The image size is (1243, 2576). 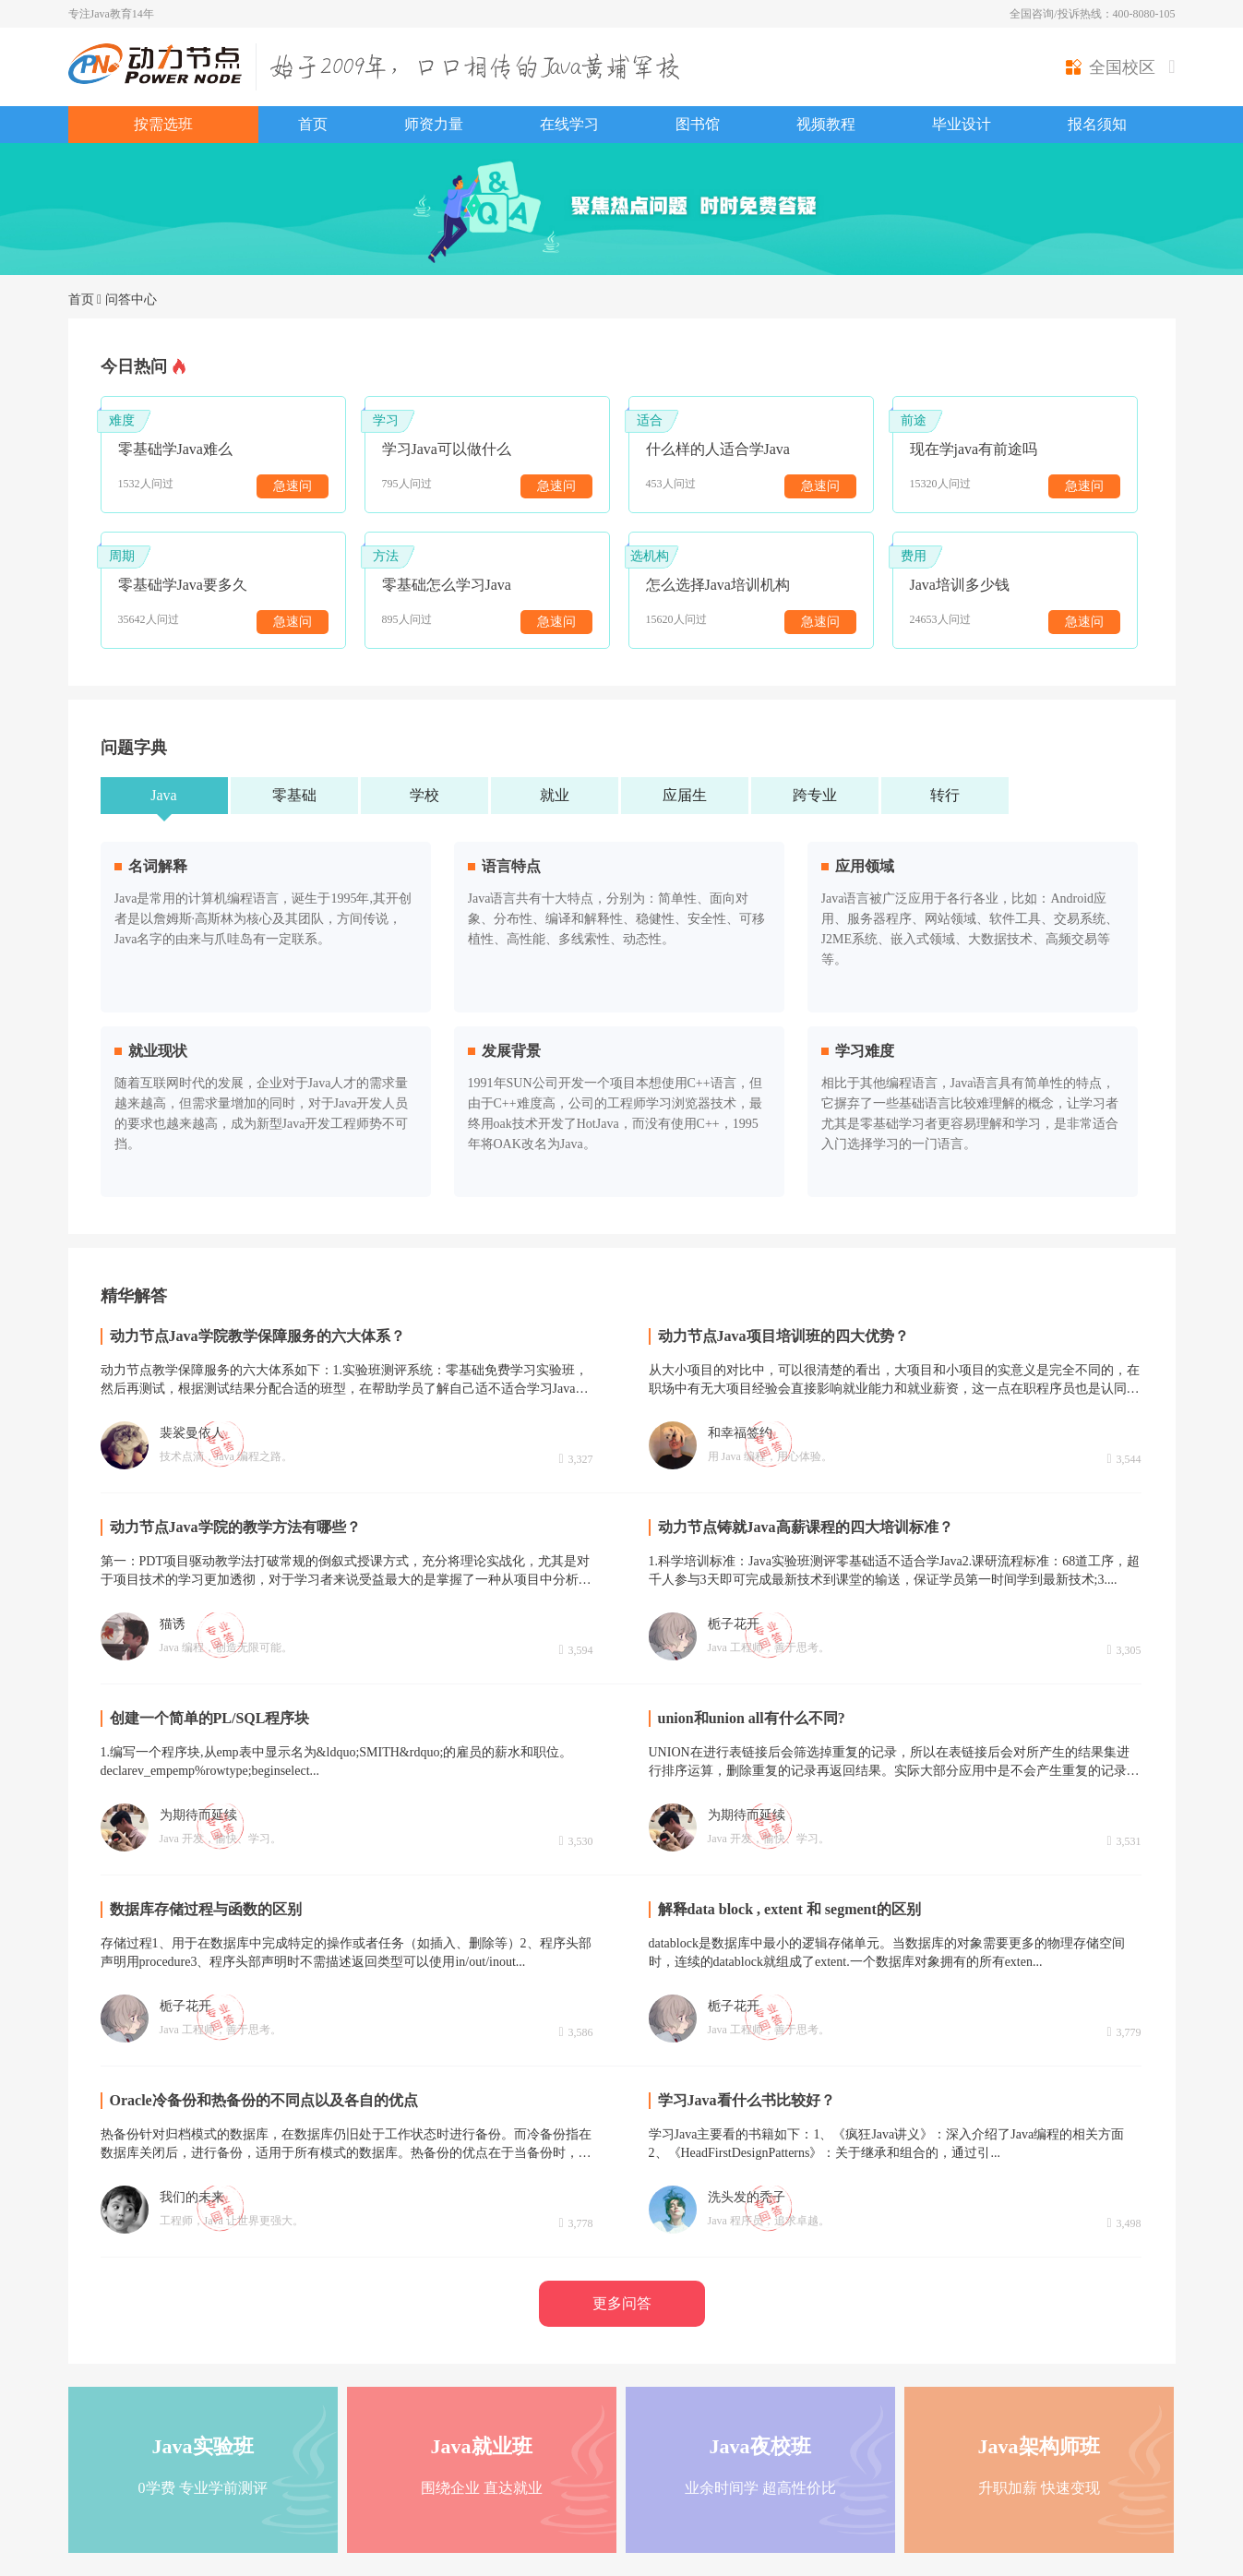 What do you see at coordinates (621, 2303) in the screenshot?
I see `更多问答` at bounding box center [621, 2303].